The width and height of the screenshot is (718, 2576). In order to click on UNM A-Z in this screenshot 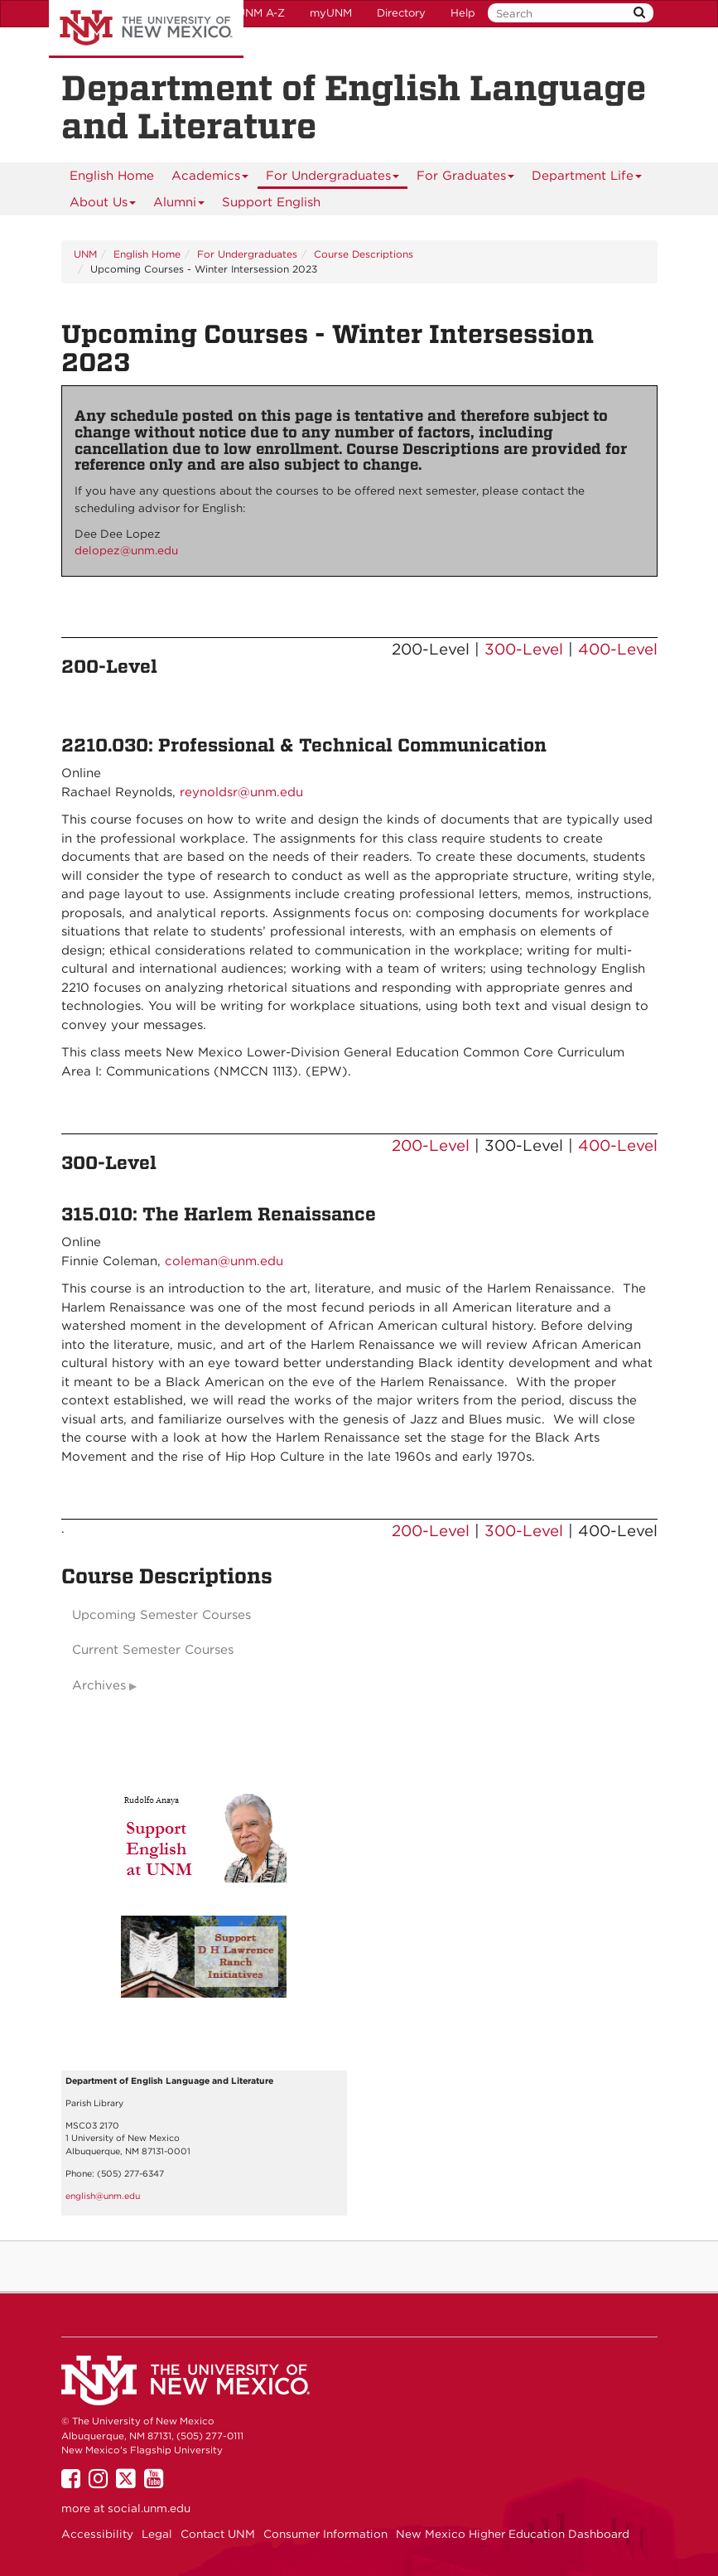, I will do `click(261, 13)`.